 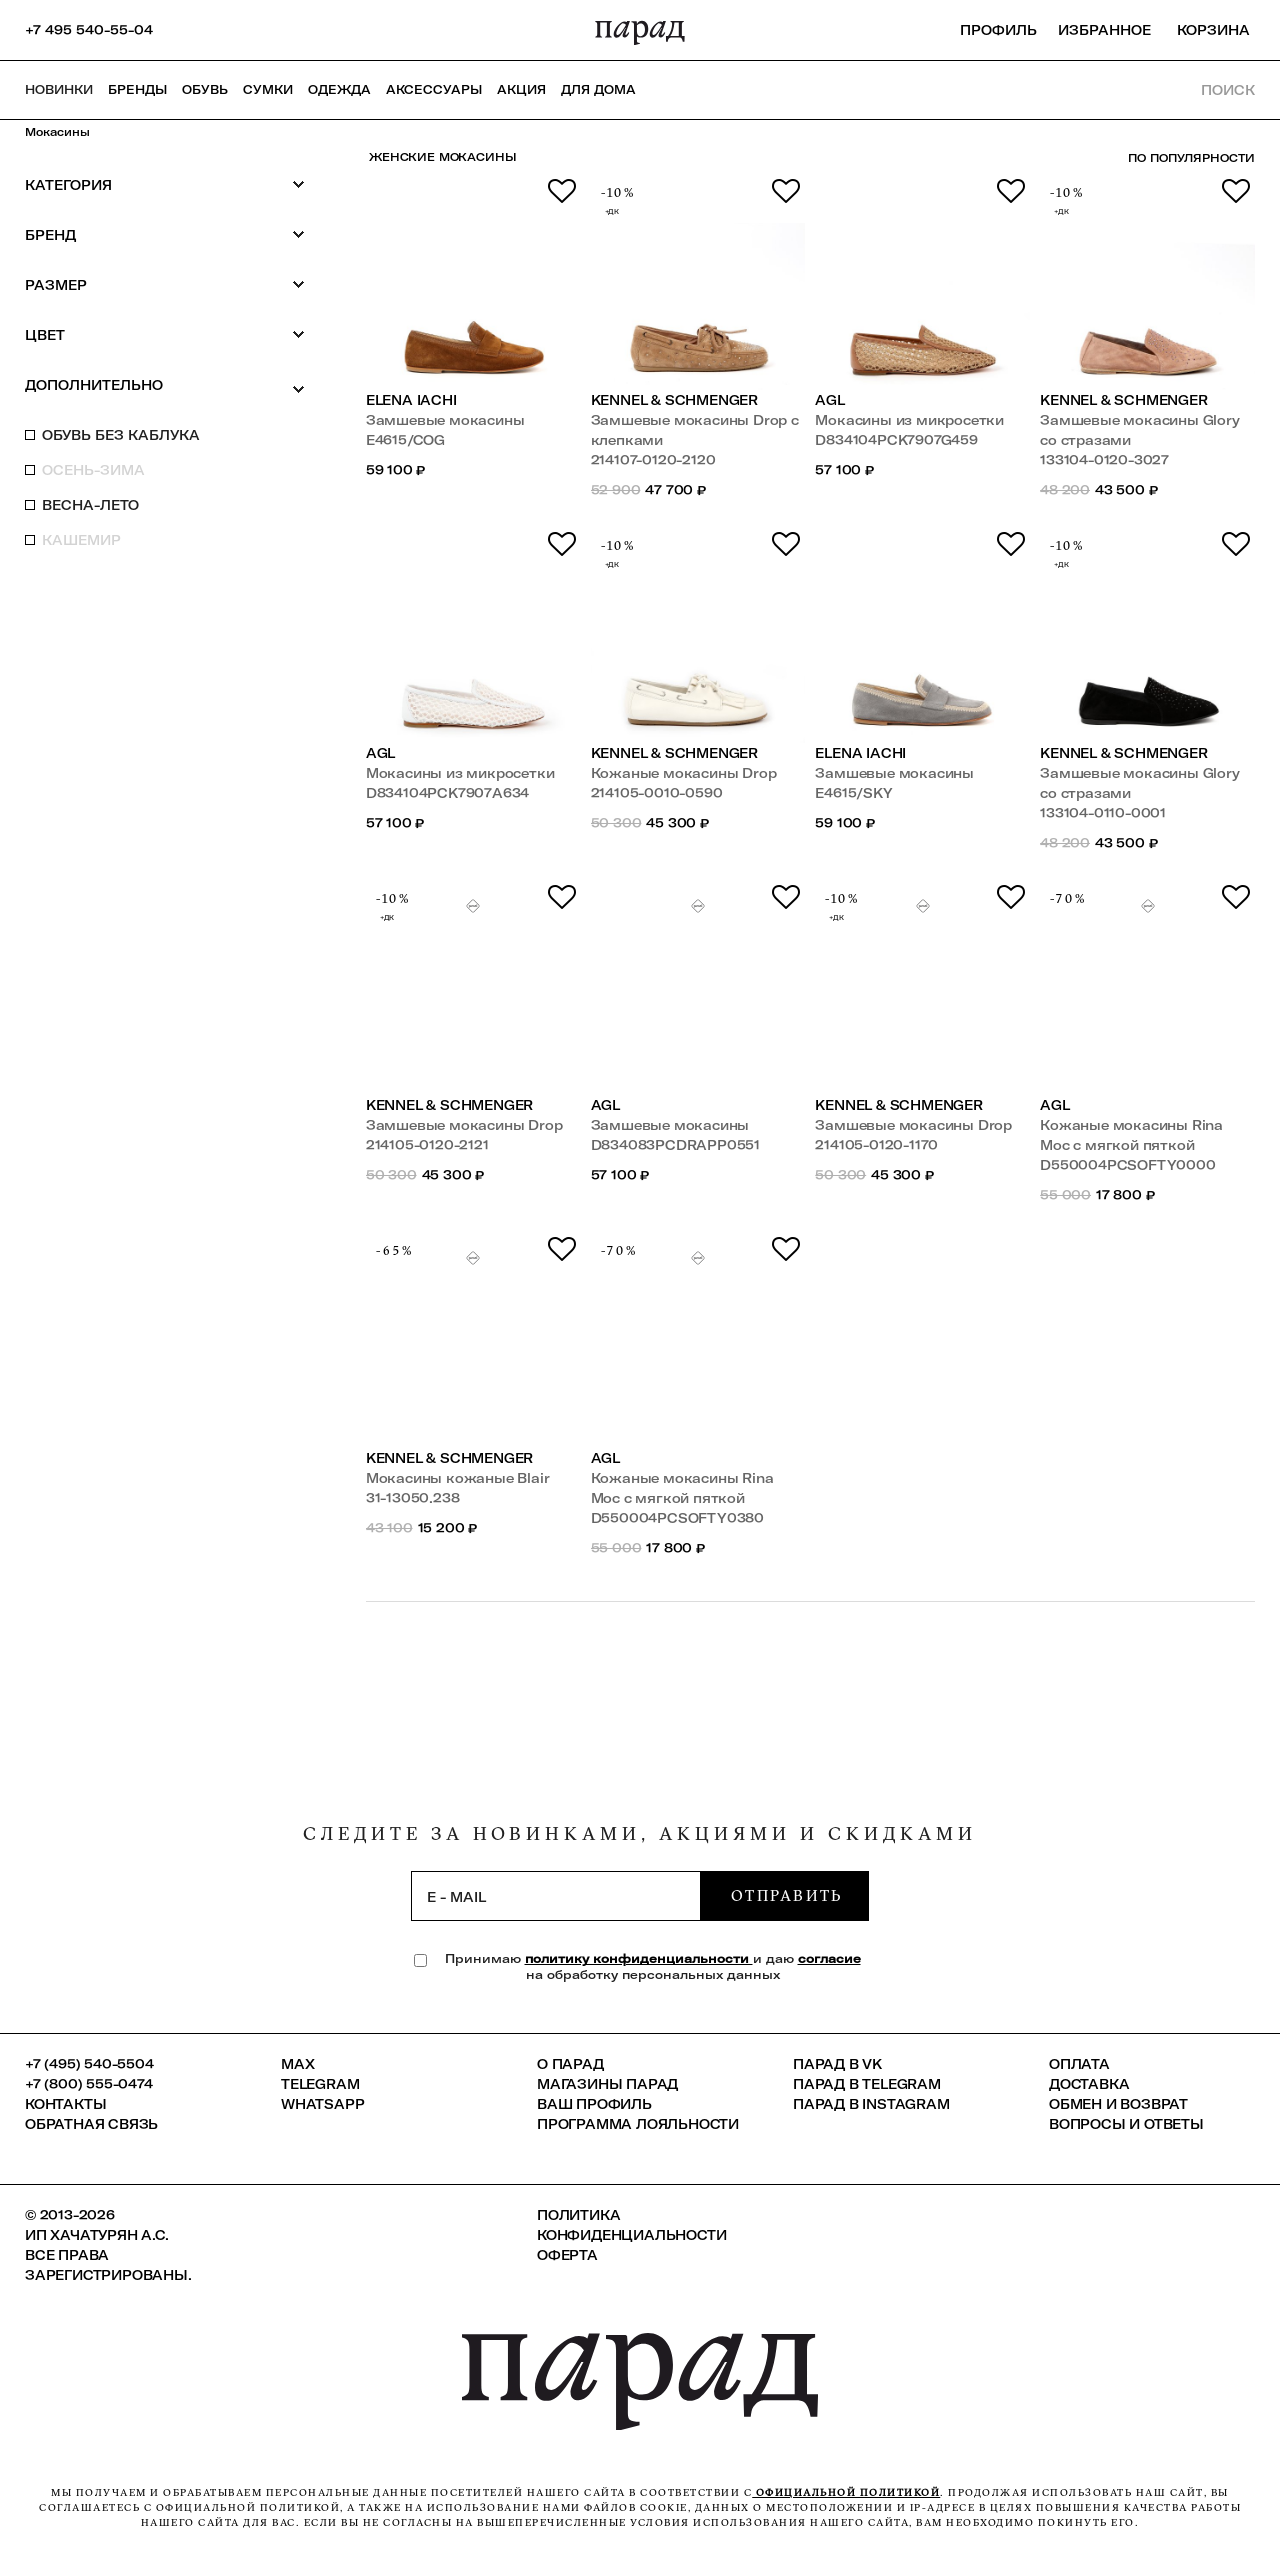 What do you see at coordinates (1126, 2124) in the screenshot?
I see `Вопросы и ответы` at bounding box center [1126, 2124].